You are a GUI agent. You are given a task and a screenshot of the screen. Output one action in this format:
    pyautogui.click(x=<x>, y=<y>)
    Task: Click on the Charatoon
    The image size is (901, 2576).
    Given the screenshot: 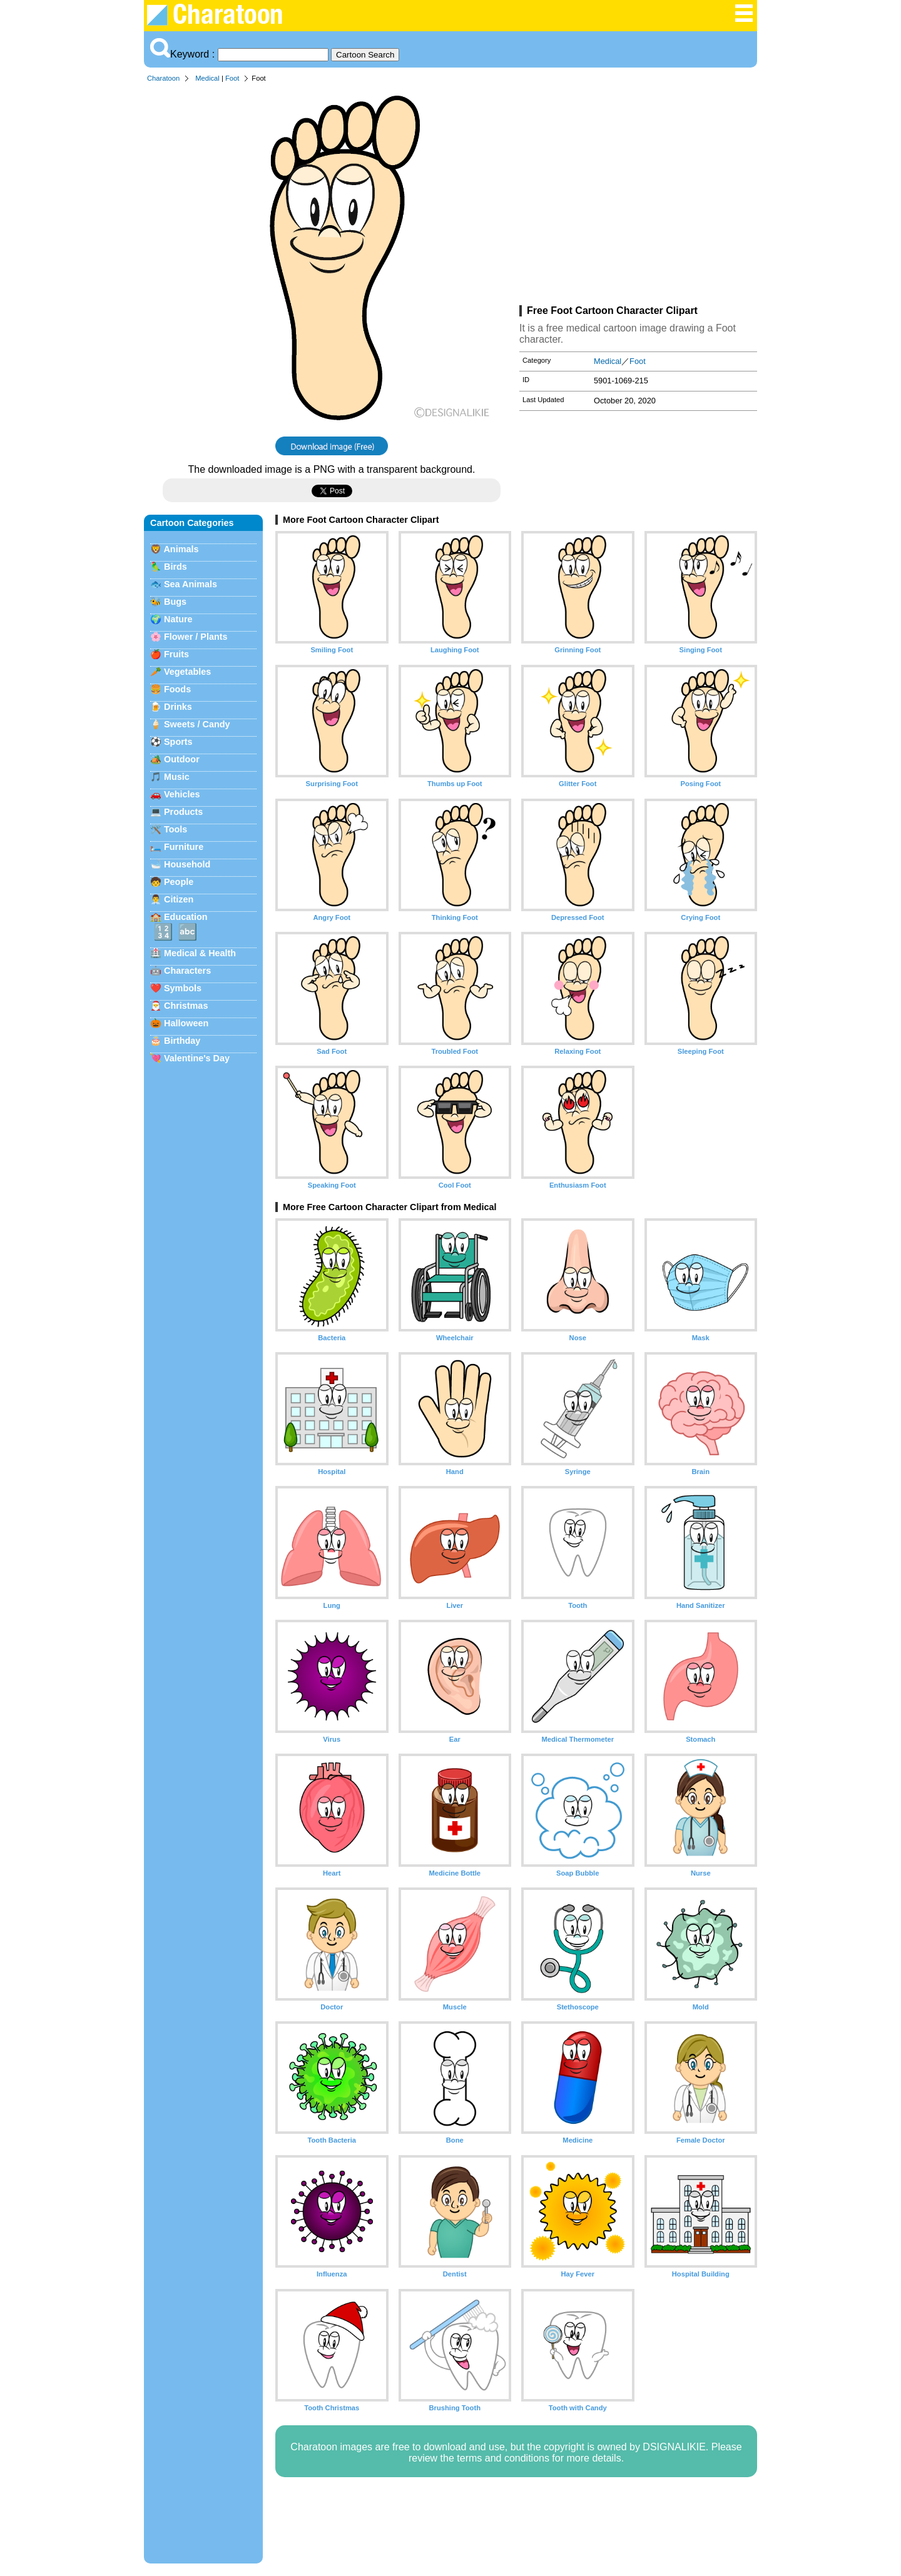 What is the action you would take?
    pyautogui.click(x=163, y=78)
    